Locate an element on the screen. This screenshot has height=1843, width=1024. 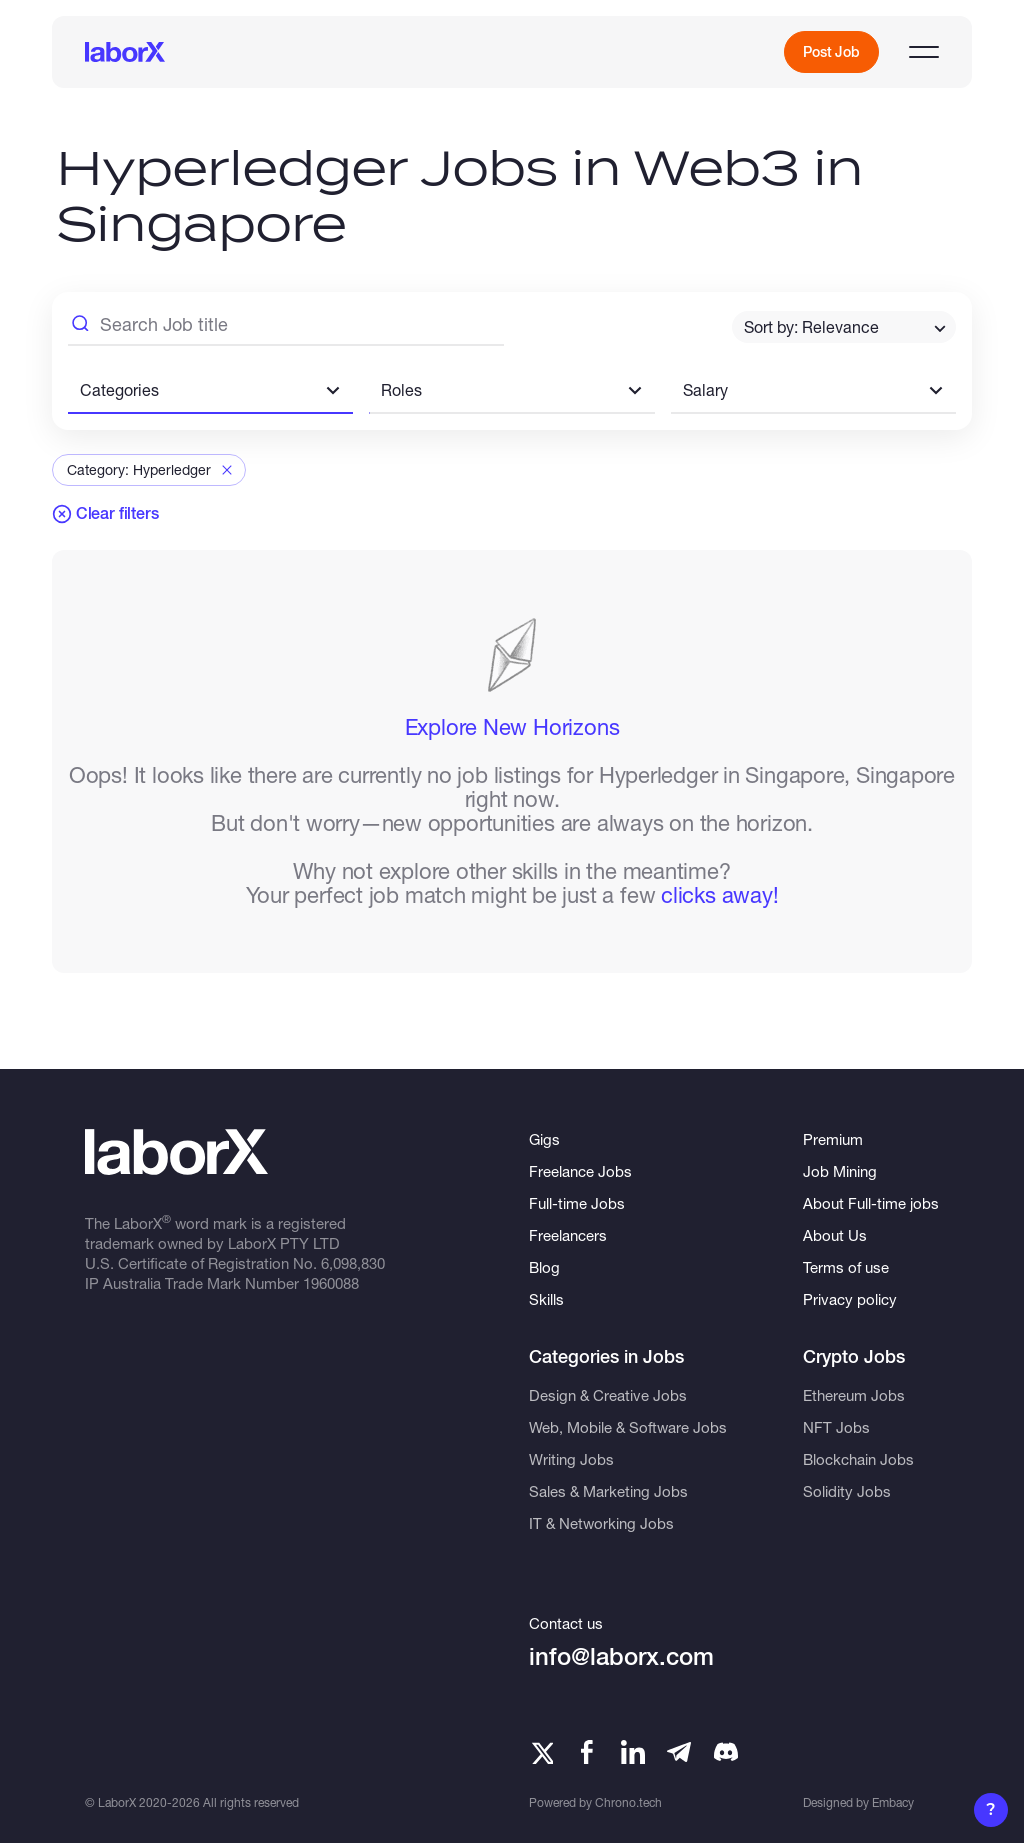
[Open menu] is located at coordinates (924, 52).